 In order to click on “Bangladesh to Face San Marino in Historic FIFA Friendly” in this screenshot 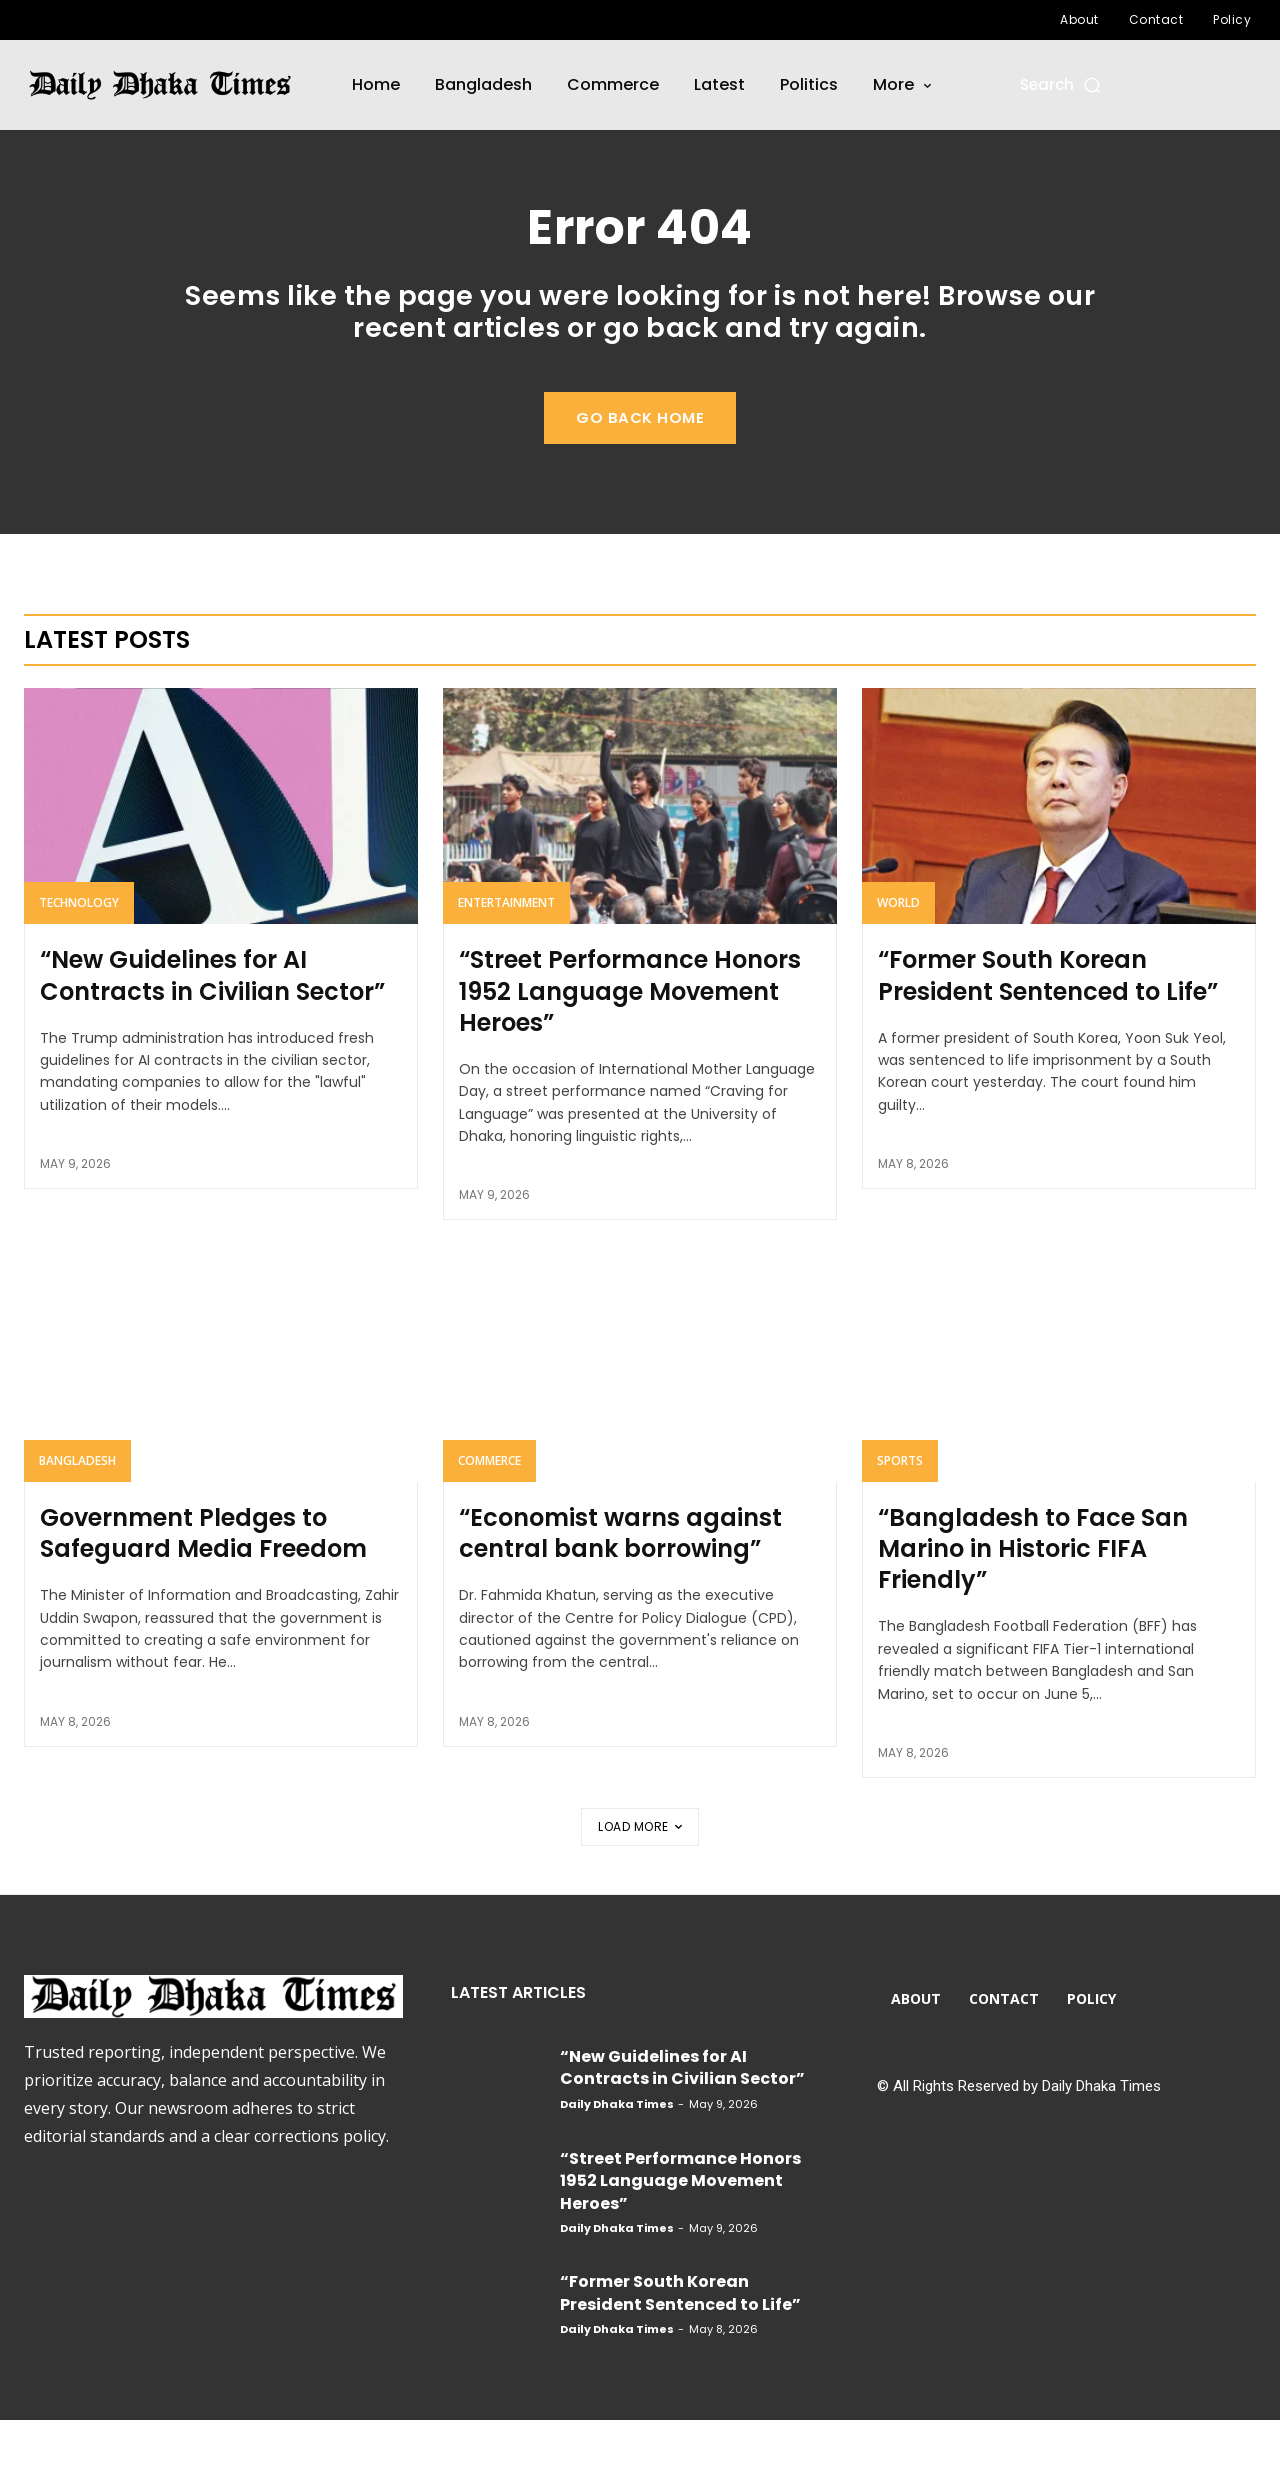, I will do `click(1033, 1592)`.